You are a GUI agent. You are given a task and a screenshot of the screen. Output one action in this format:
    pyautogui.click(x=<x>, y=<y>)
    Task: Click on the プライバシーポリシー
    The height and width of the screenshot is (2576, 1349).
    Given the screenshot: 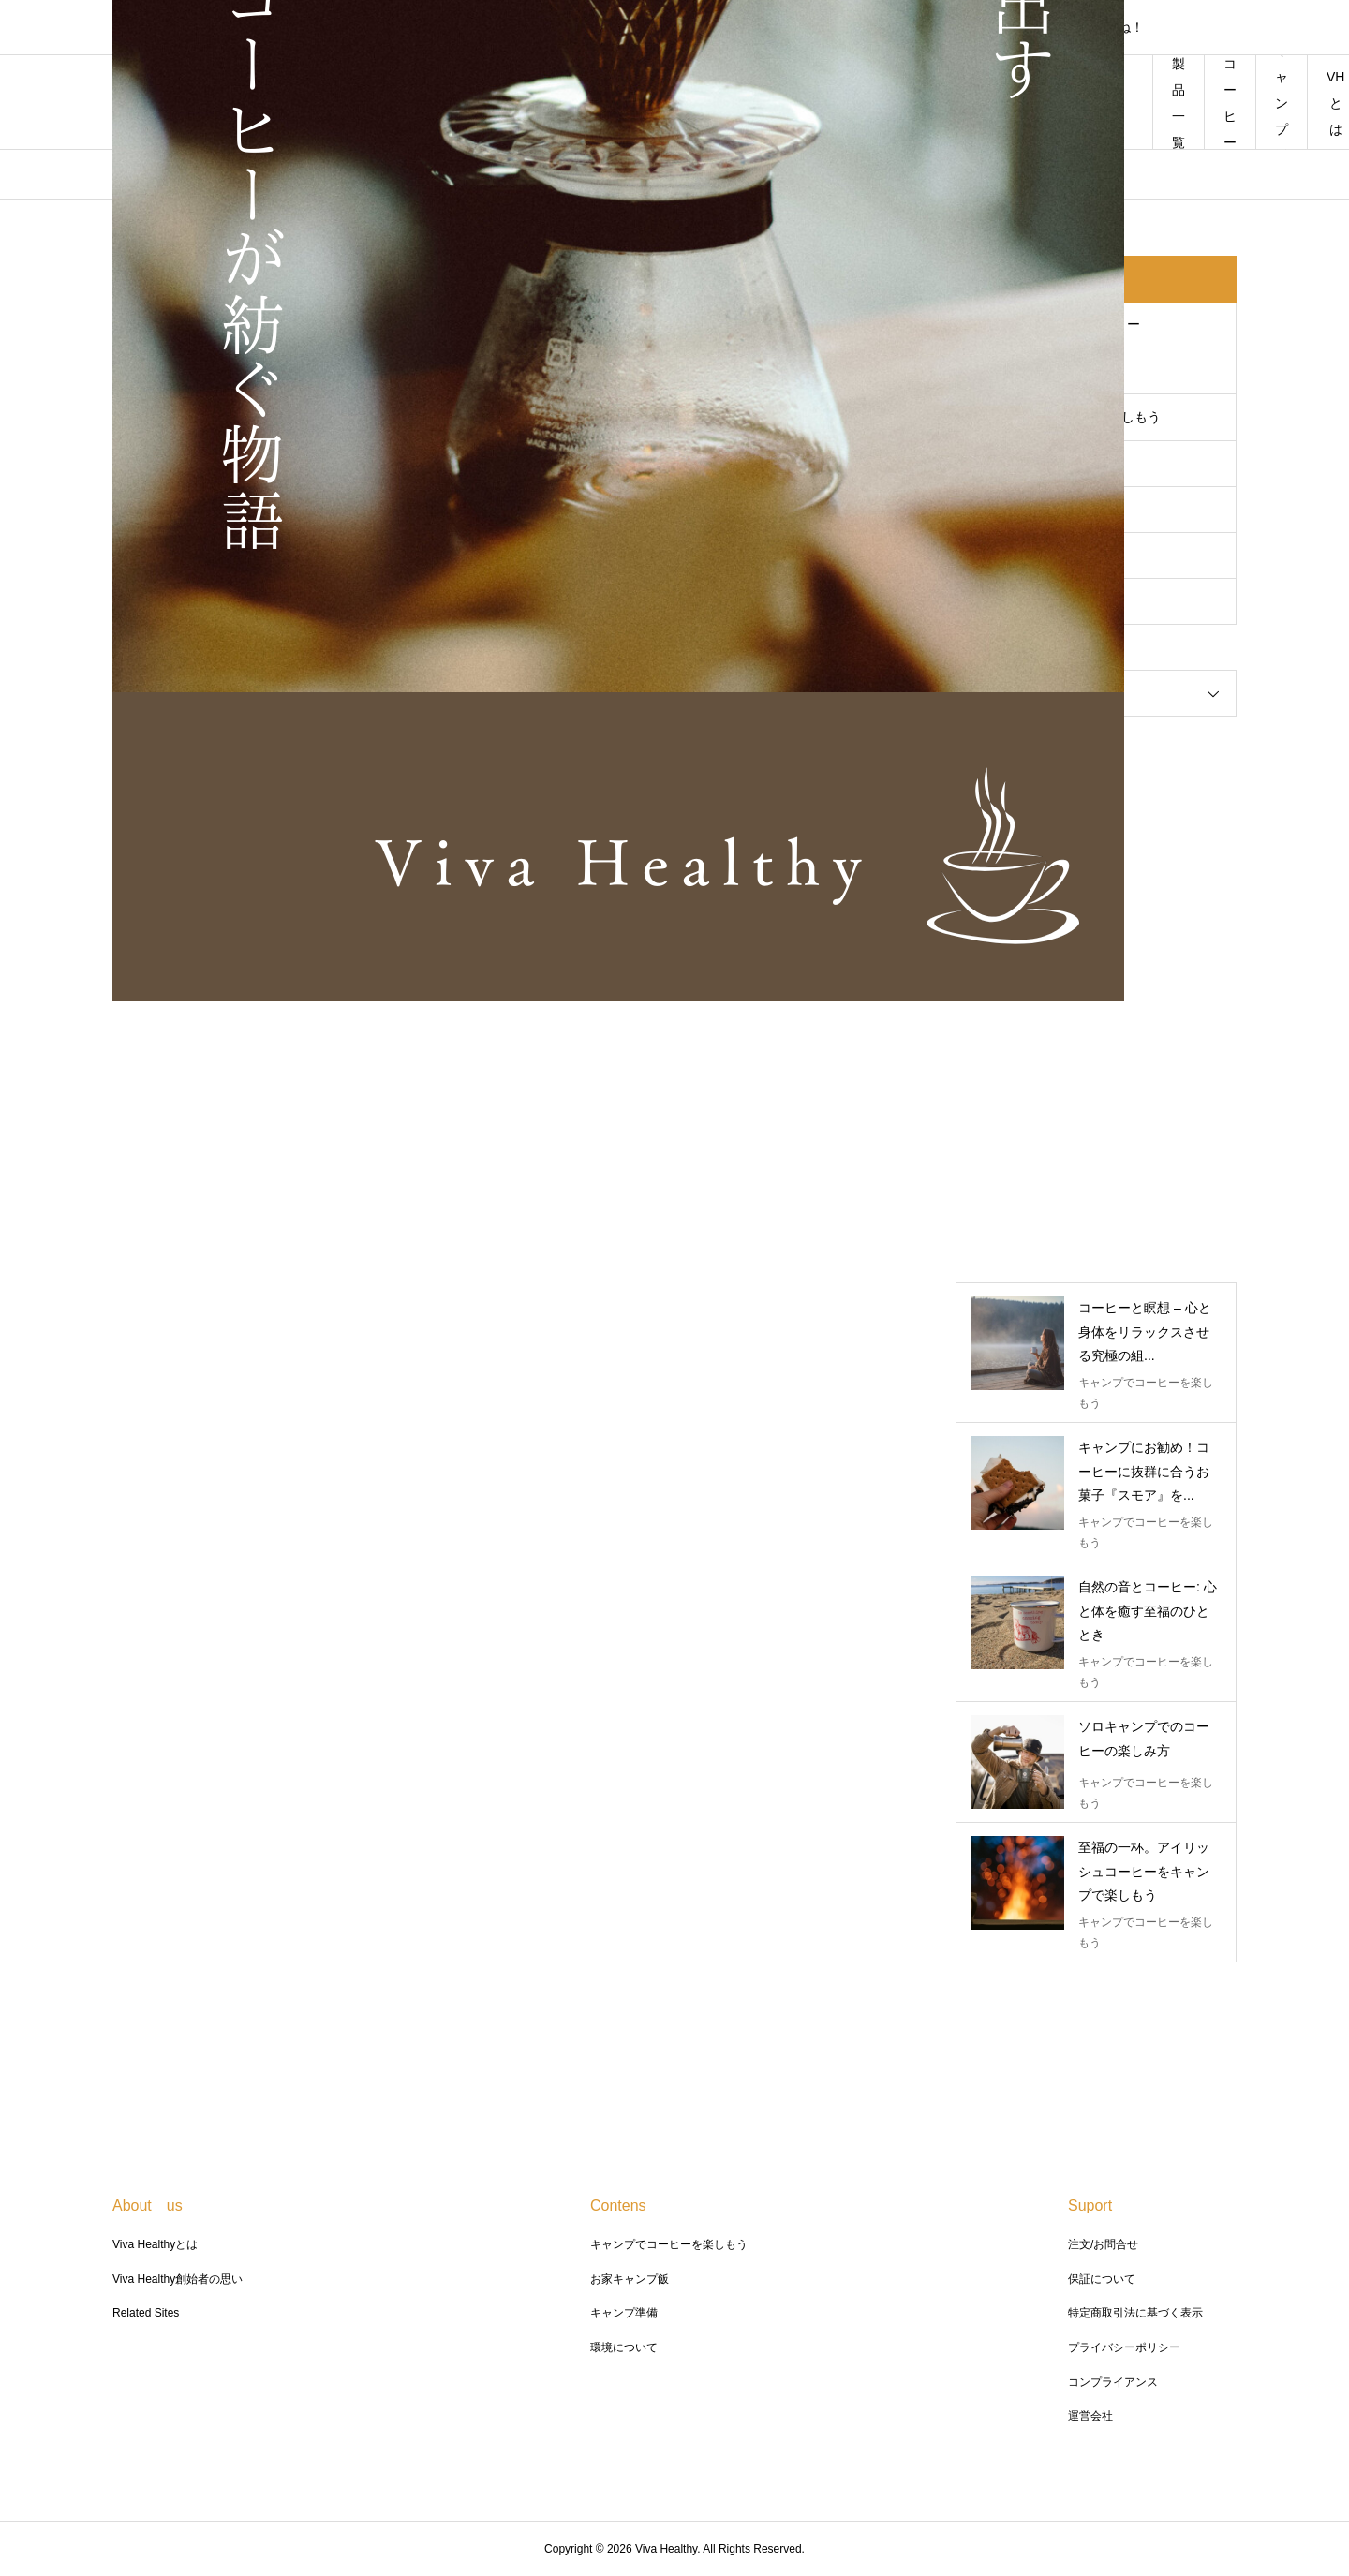 What is the action you would take?
    pyautogui.click(x=1124, y=2347)
    